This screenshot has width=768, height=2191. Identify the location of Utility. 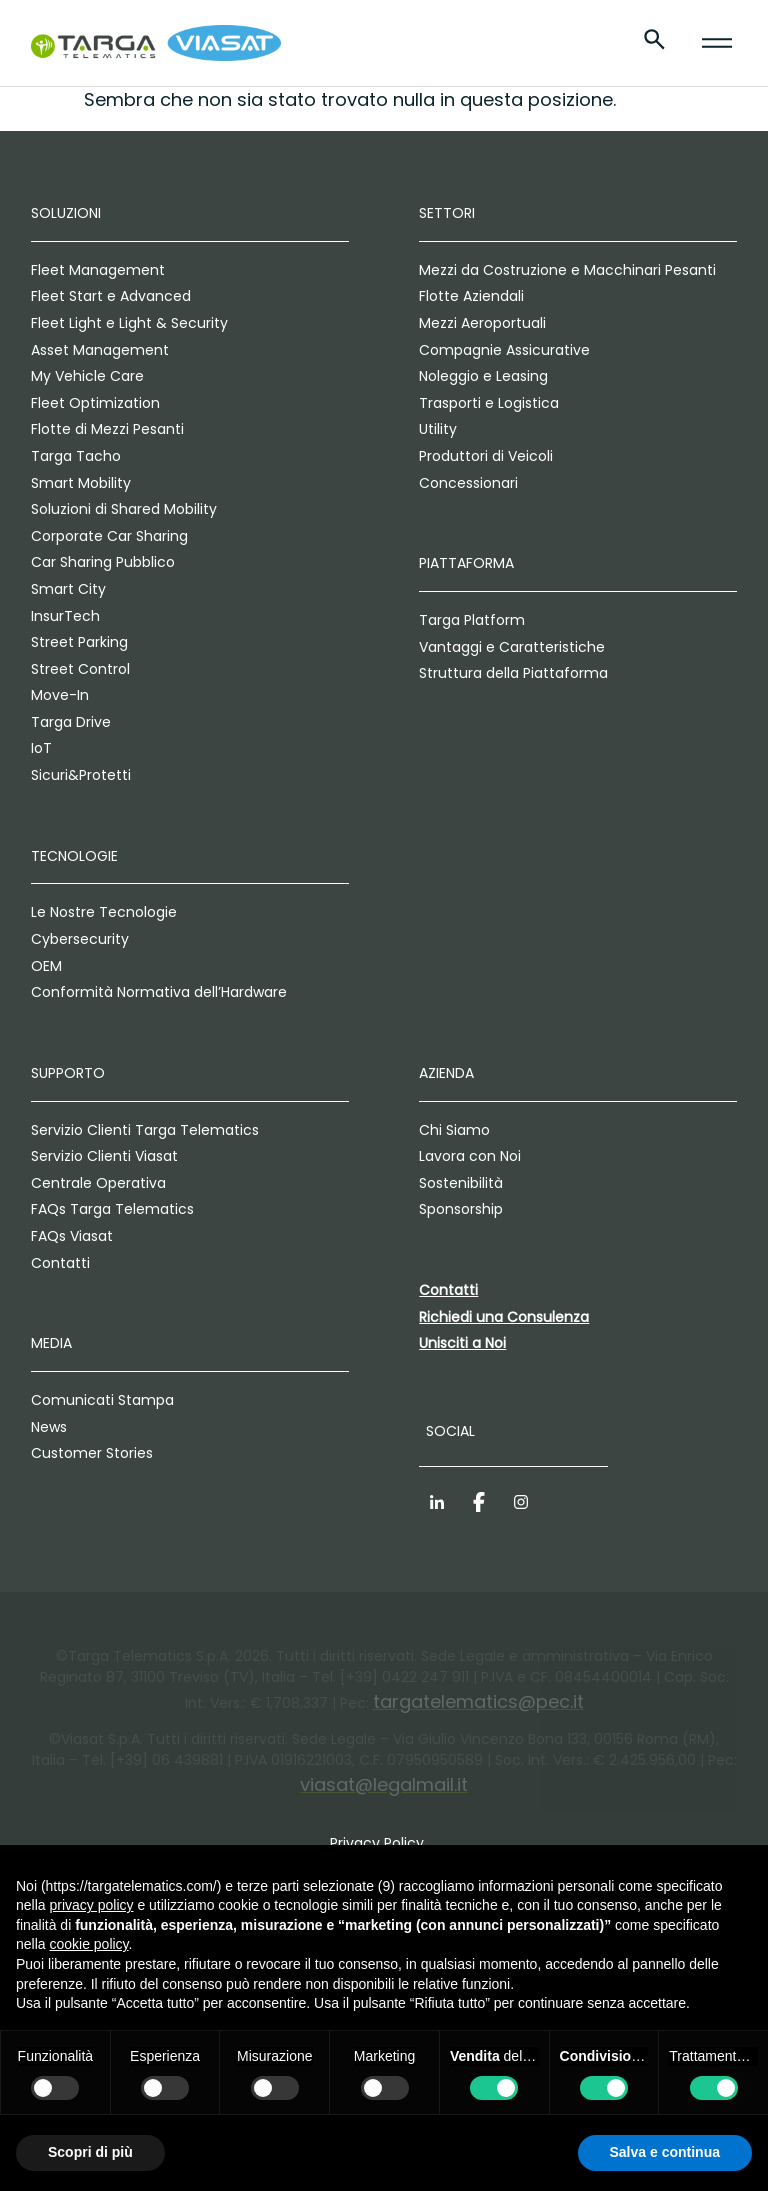
(438, 429).